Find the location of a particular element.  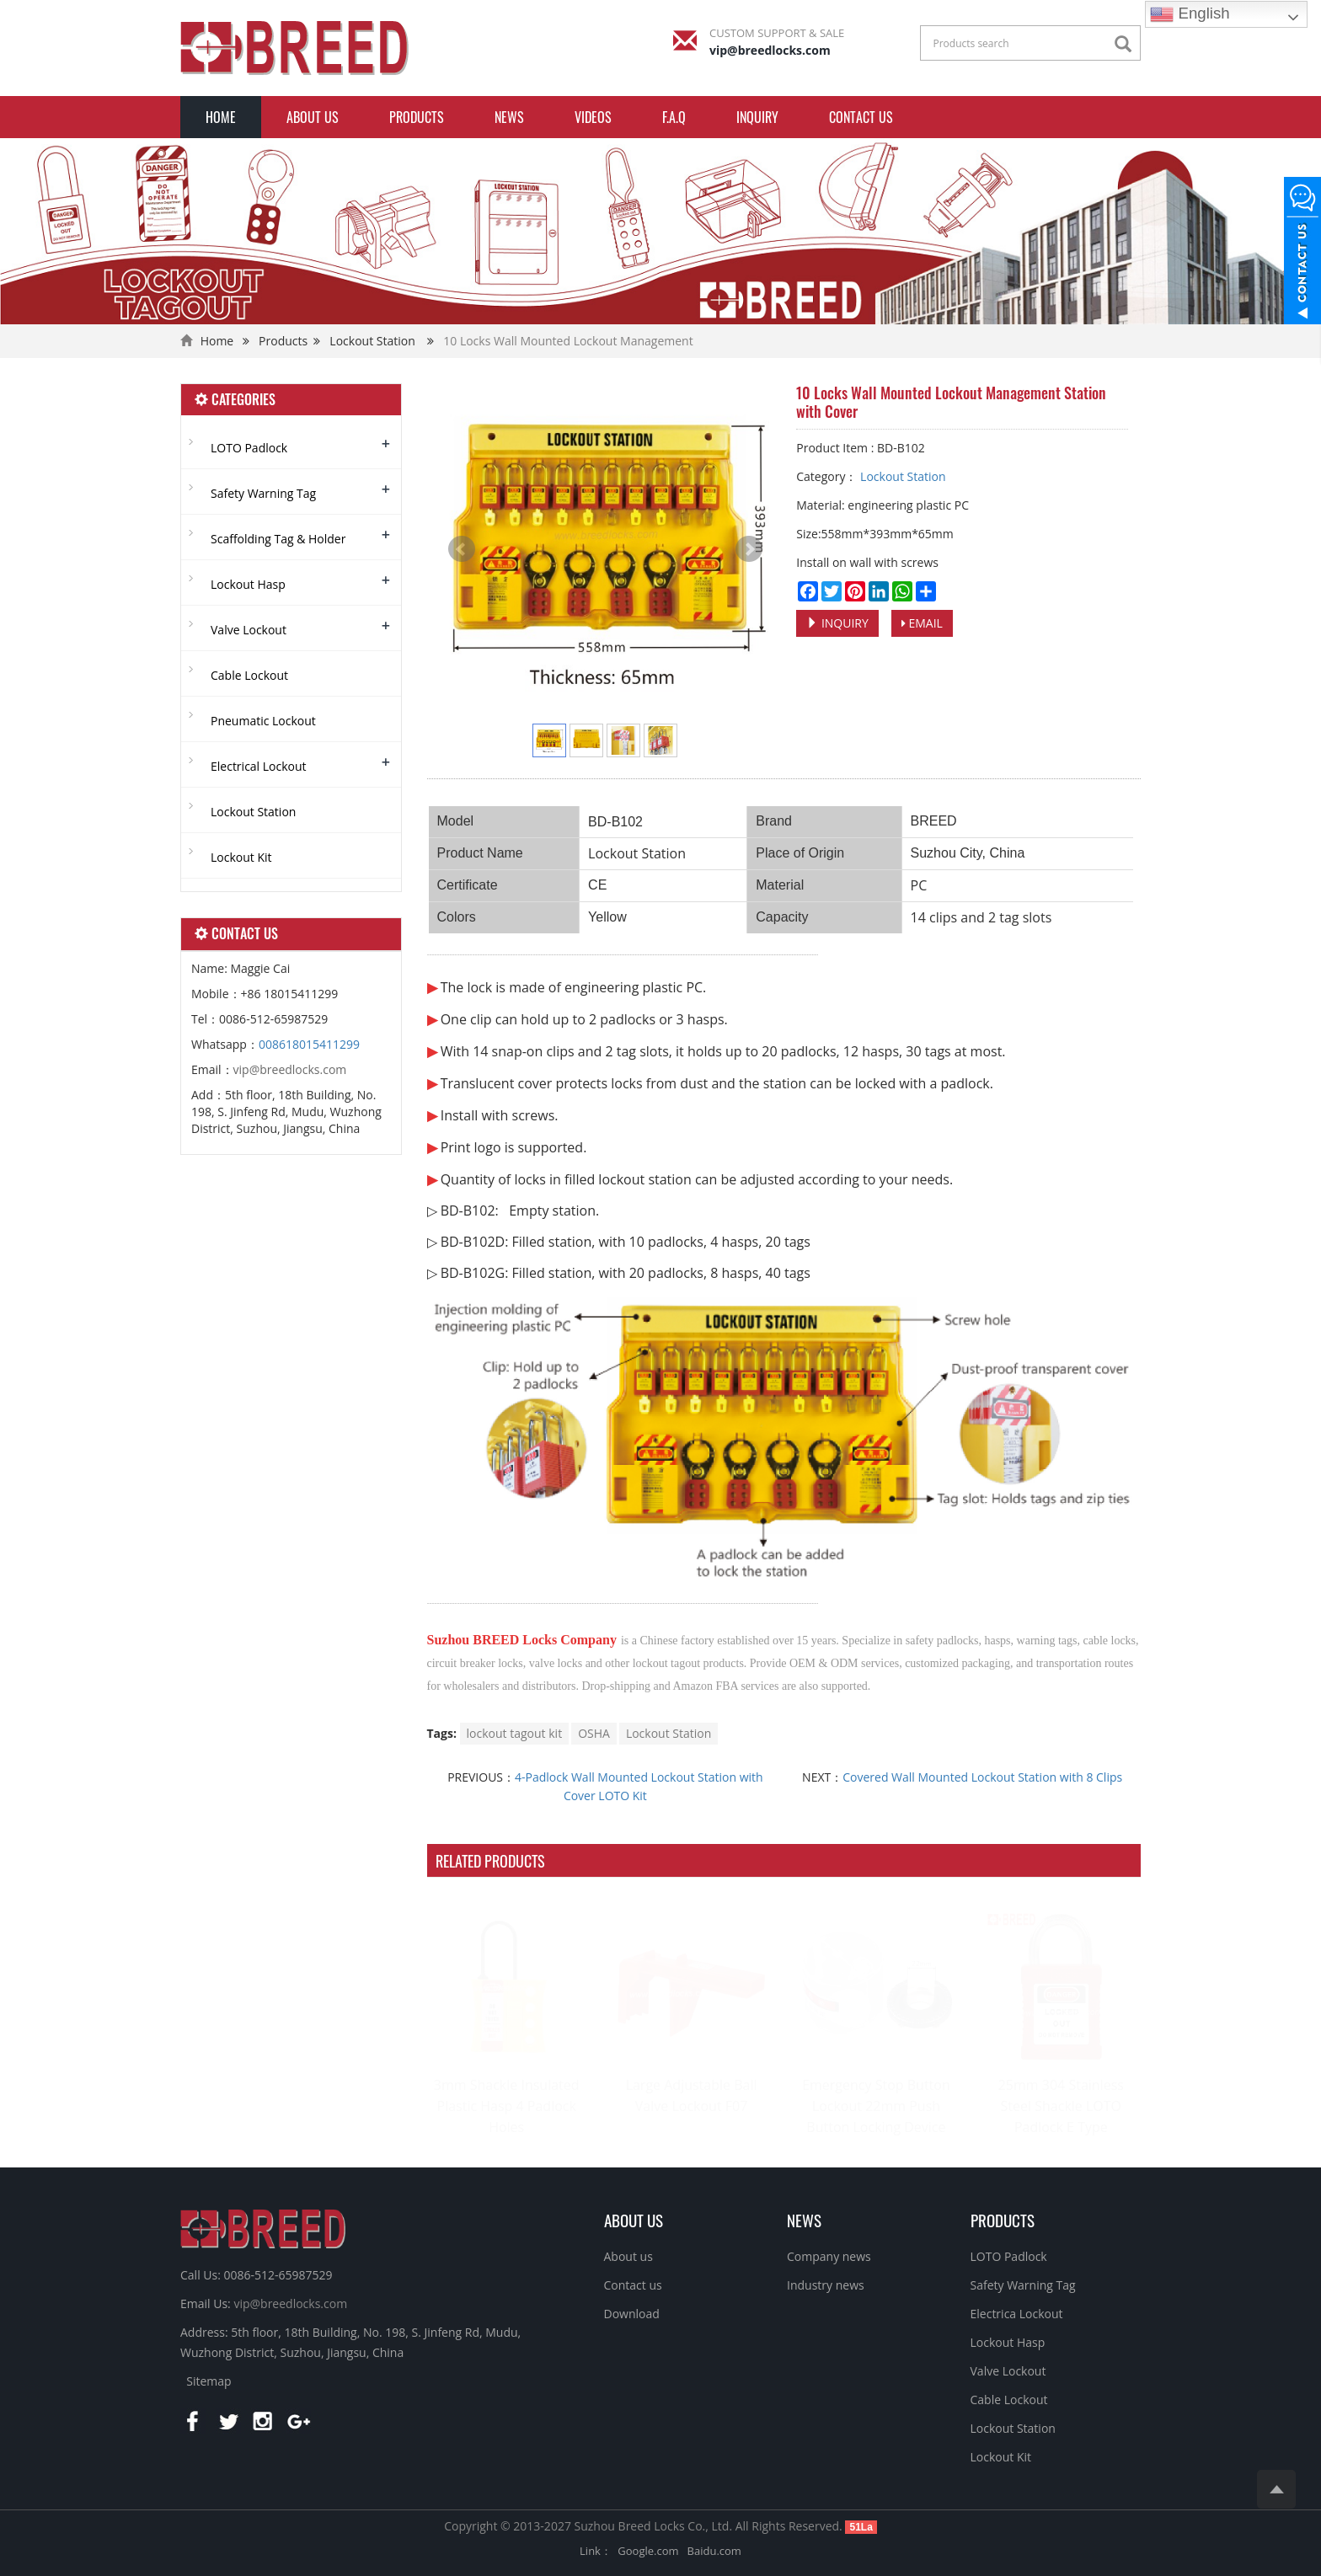

Valve Lockout is located at coordinates (248, 630).